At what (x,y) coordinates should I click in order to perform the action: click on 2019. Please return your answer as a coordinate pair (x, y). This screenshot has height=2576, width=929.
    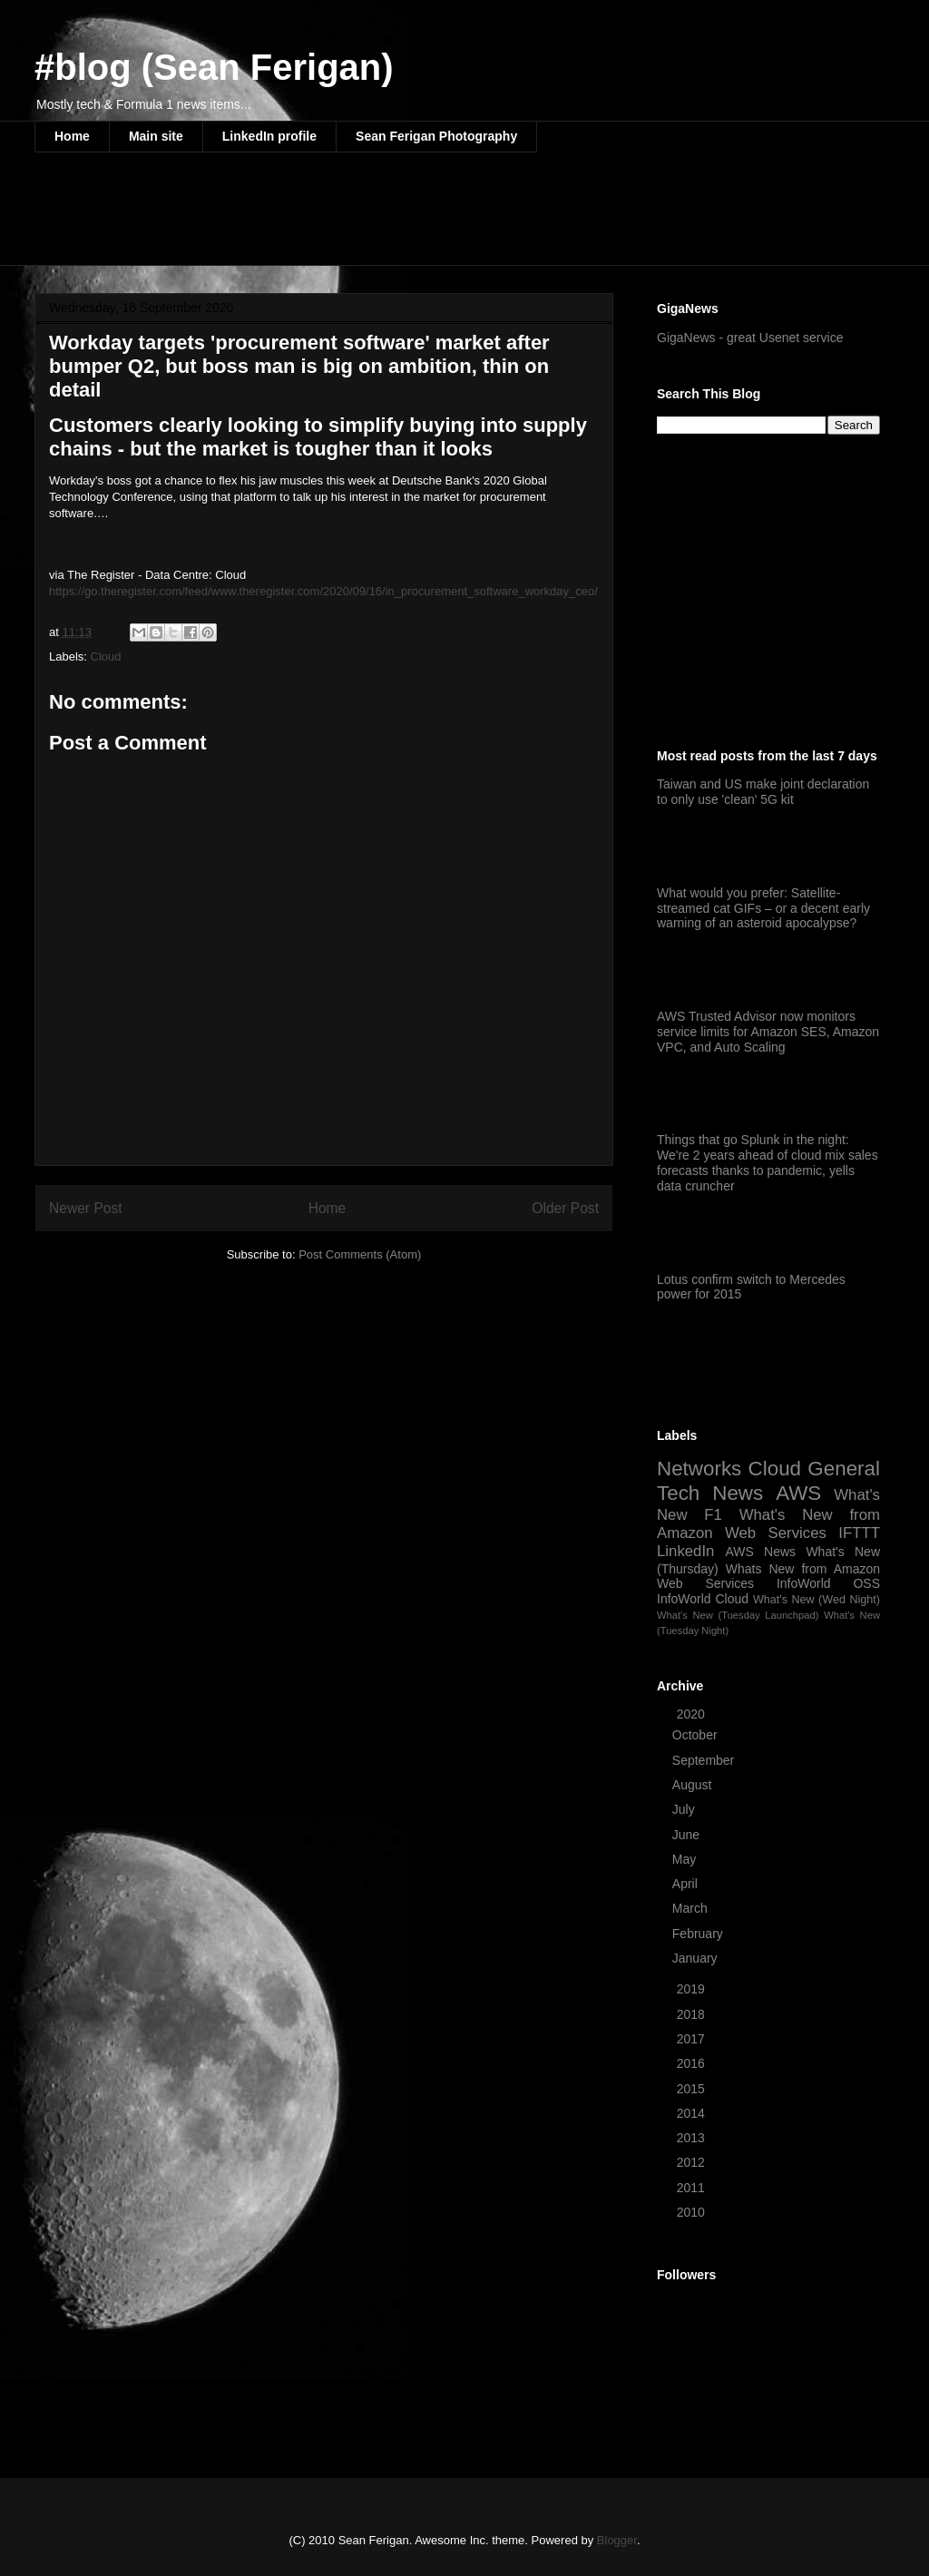
    Looking at the image, I should click on (693, 1989).